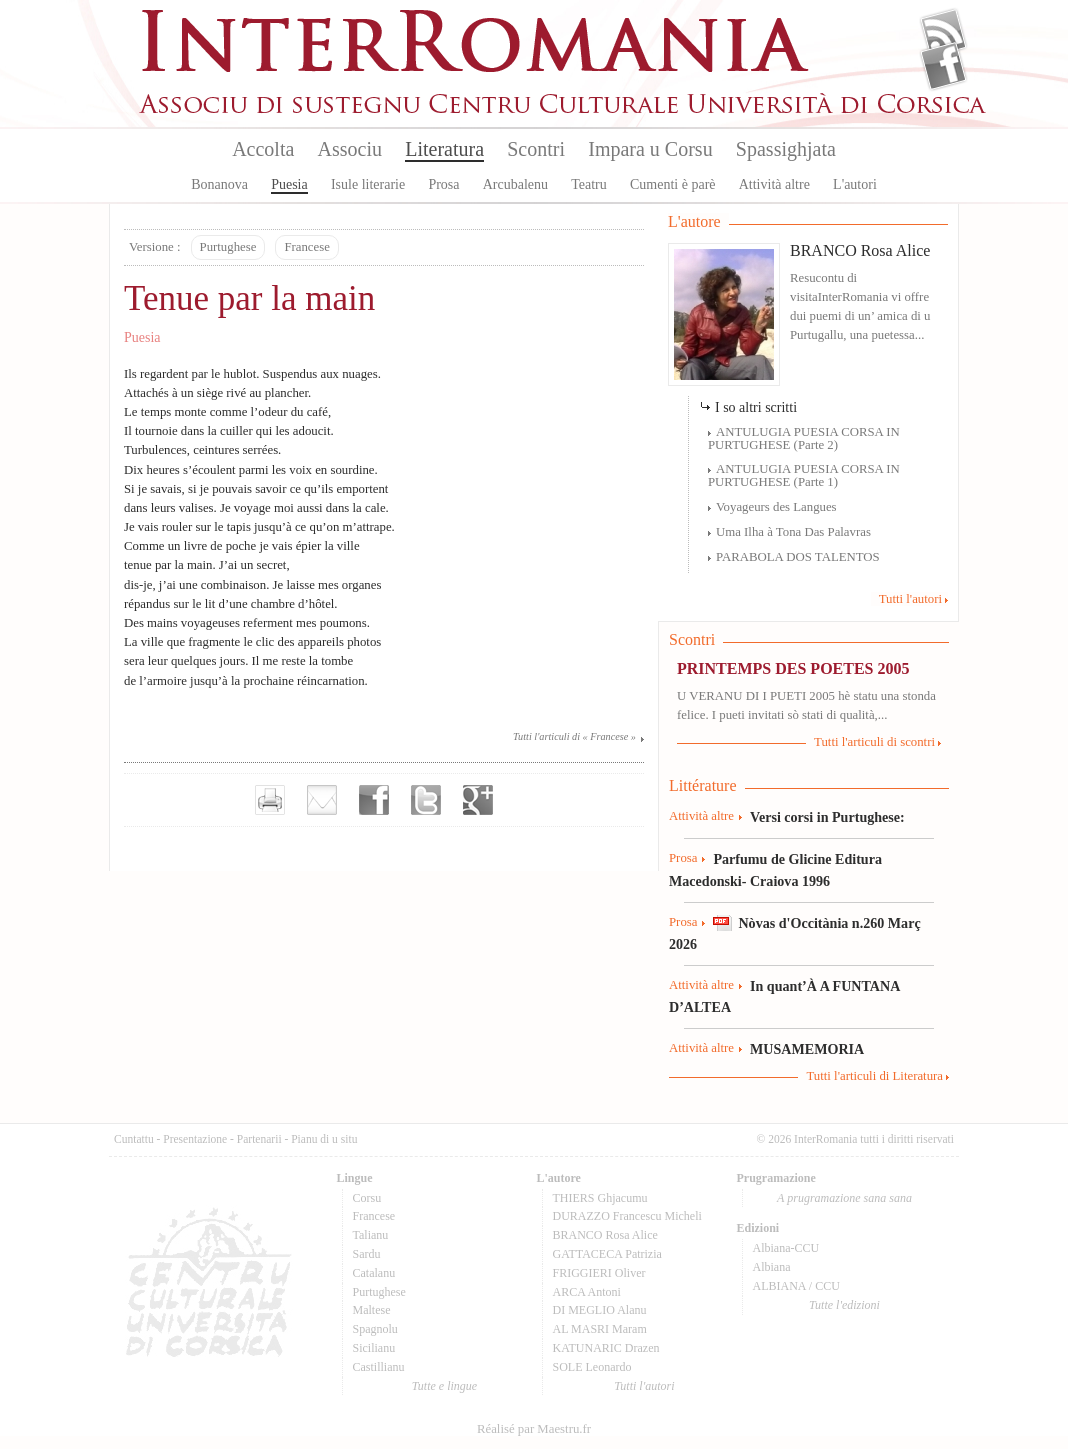 This screenshot has height=1449, width=1068. I want to click on Spagnolu, so click(375, 1329).